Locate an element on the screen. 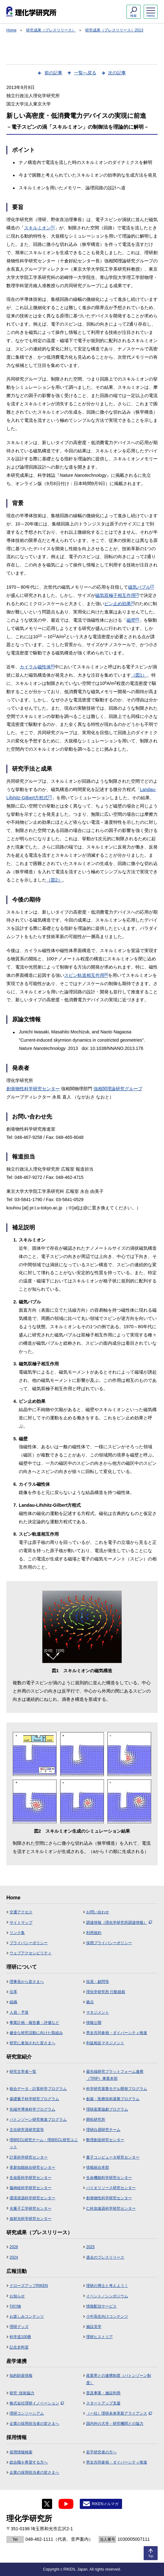  磁壁 is located at coordinates (132, 620).